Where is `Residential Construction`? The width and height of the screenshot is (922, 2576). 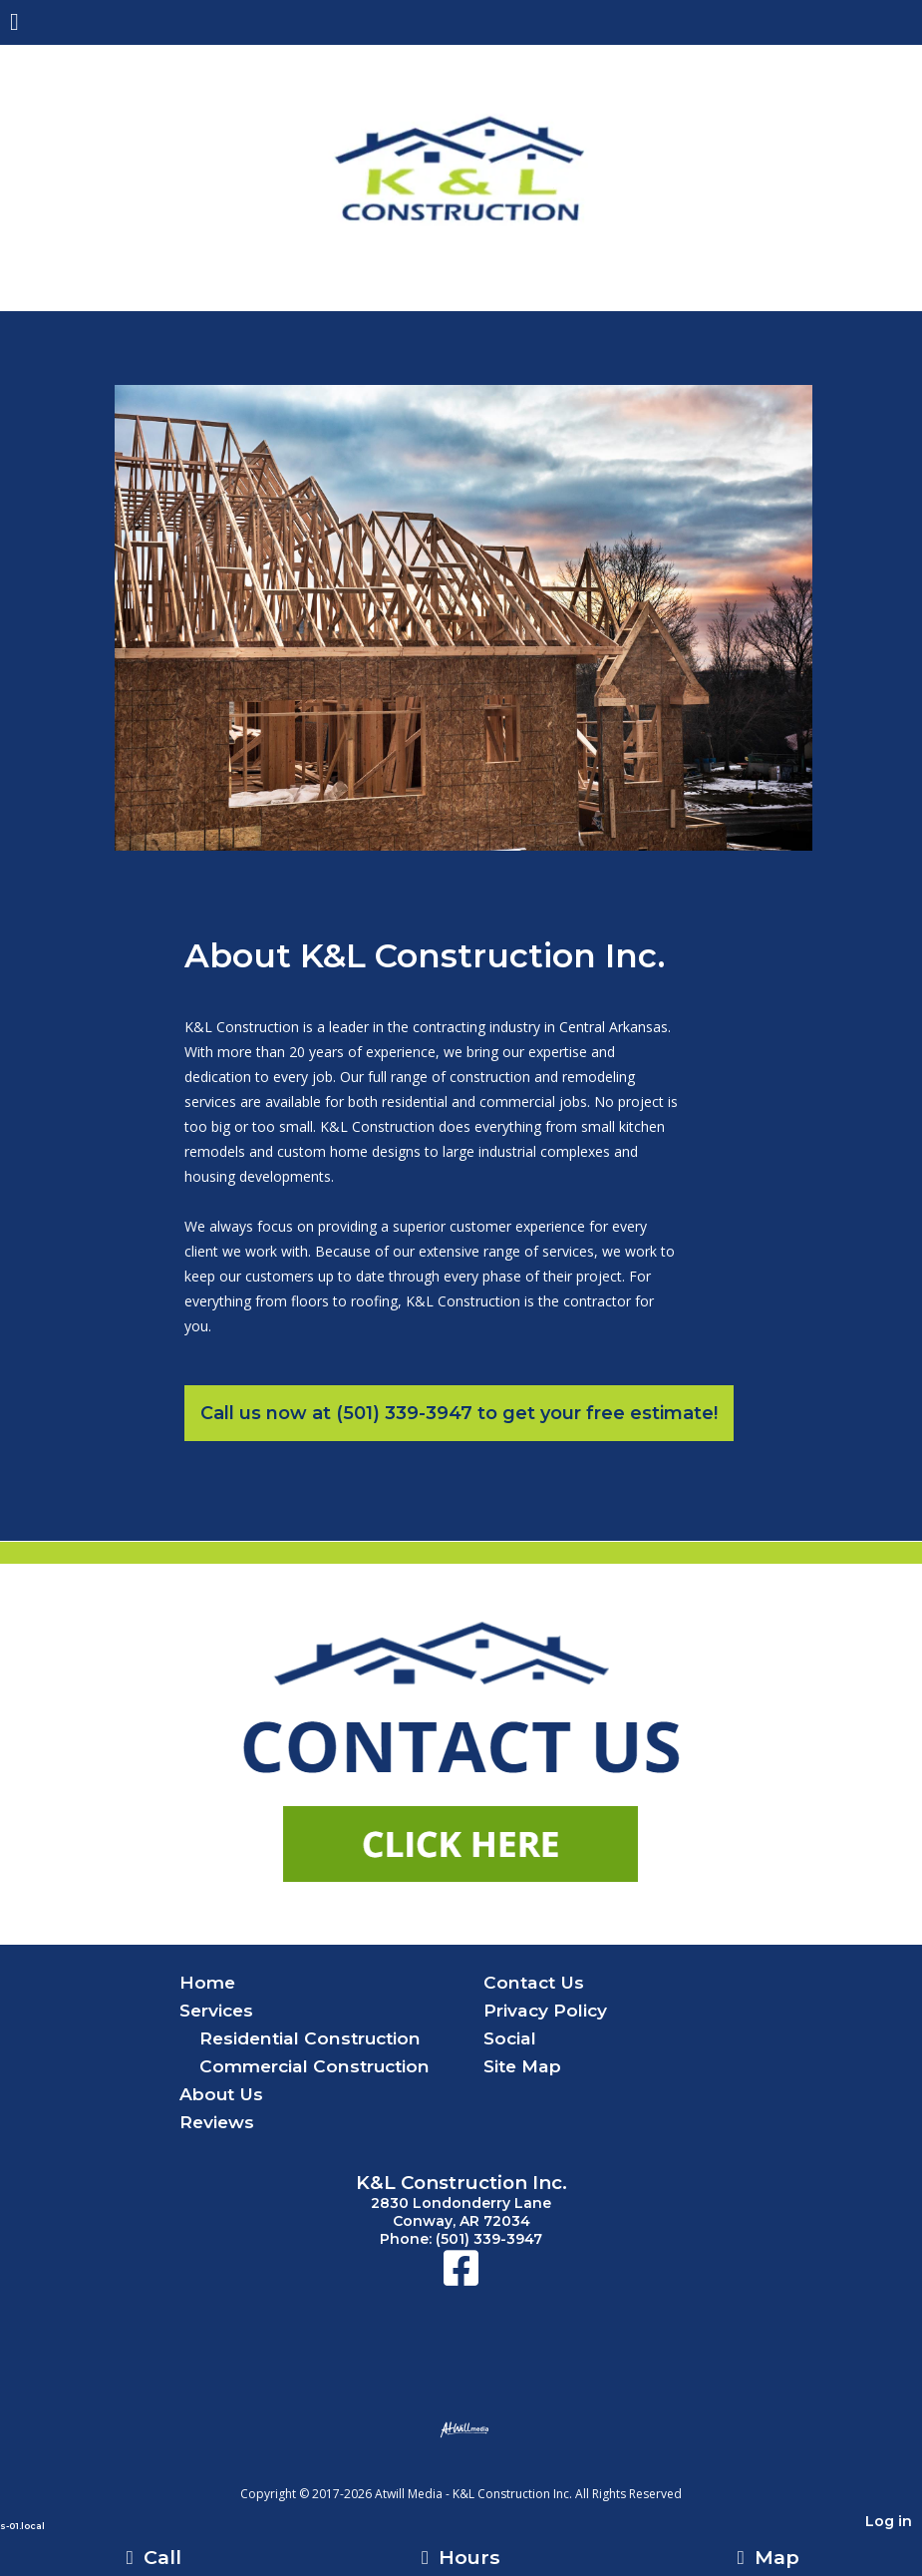 Residential Construction is located at coordinates (310, 2037).